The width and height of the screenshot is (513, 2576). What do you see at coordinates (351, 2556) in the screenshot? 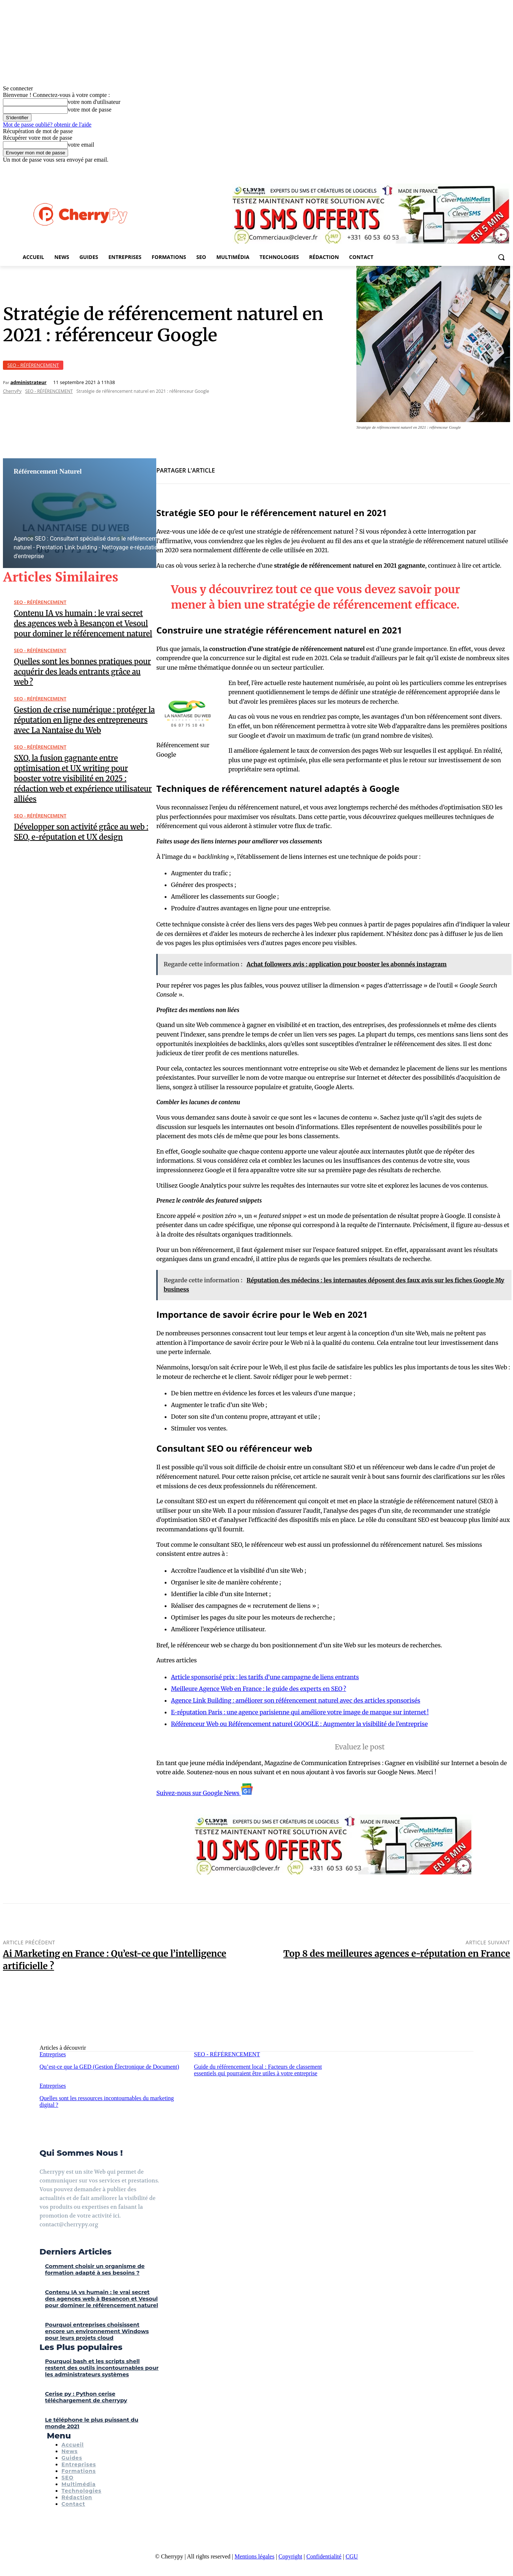
I see `CGU` at bounding box center [351, 2556].